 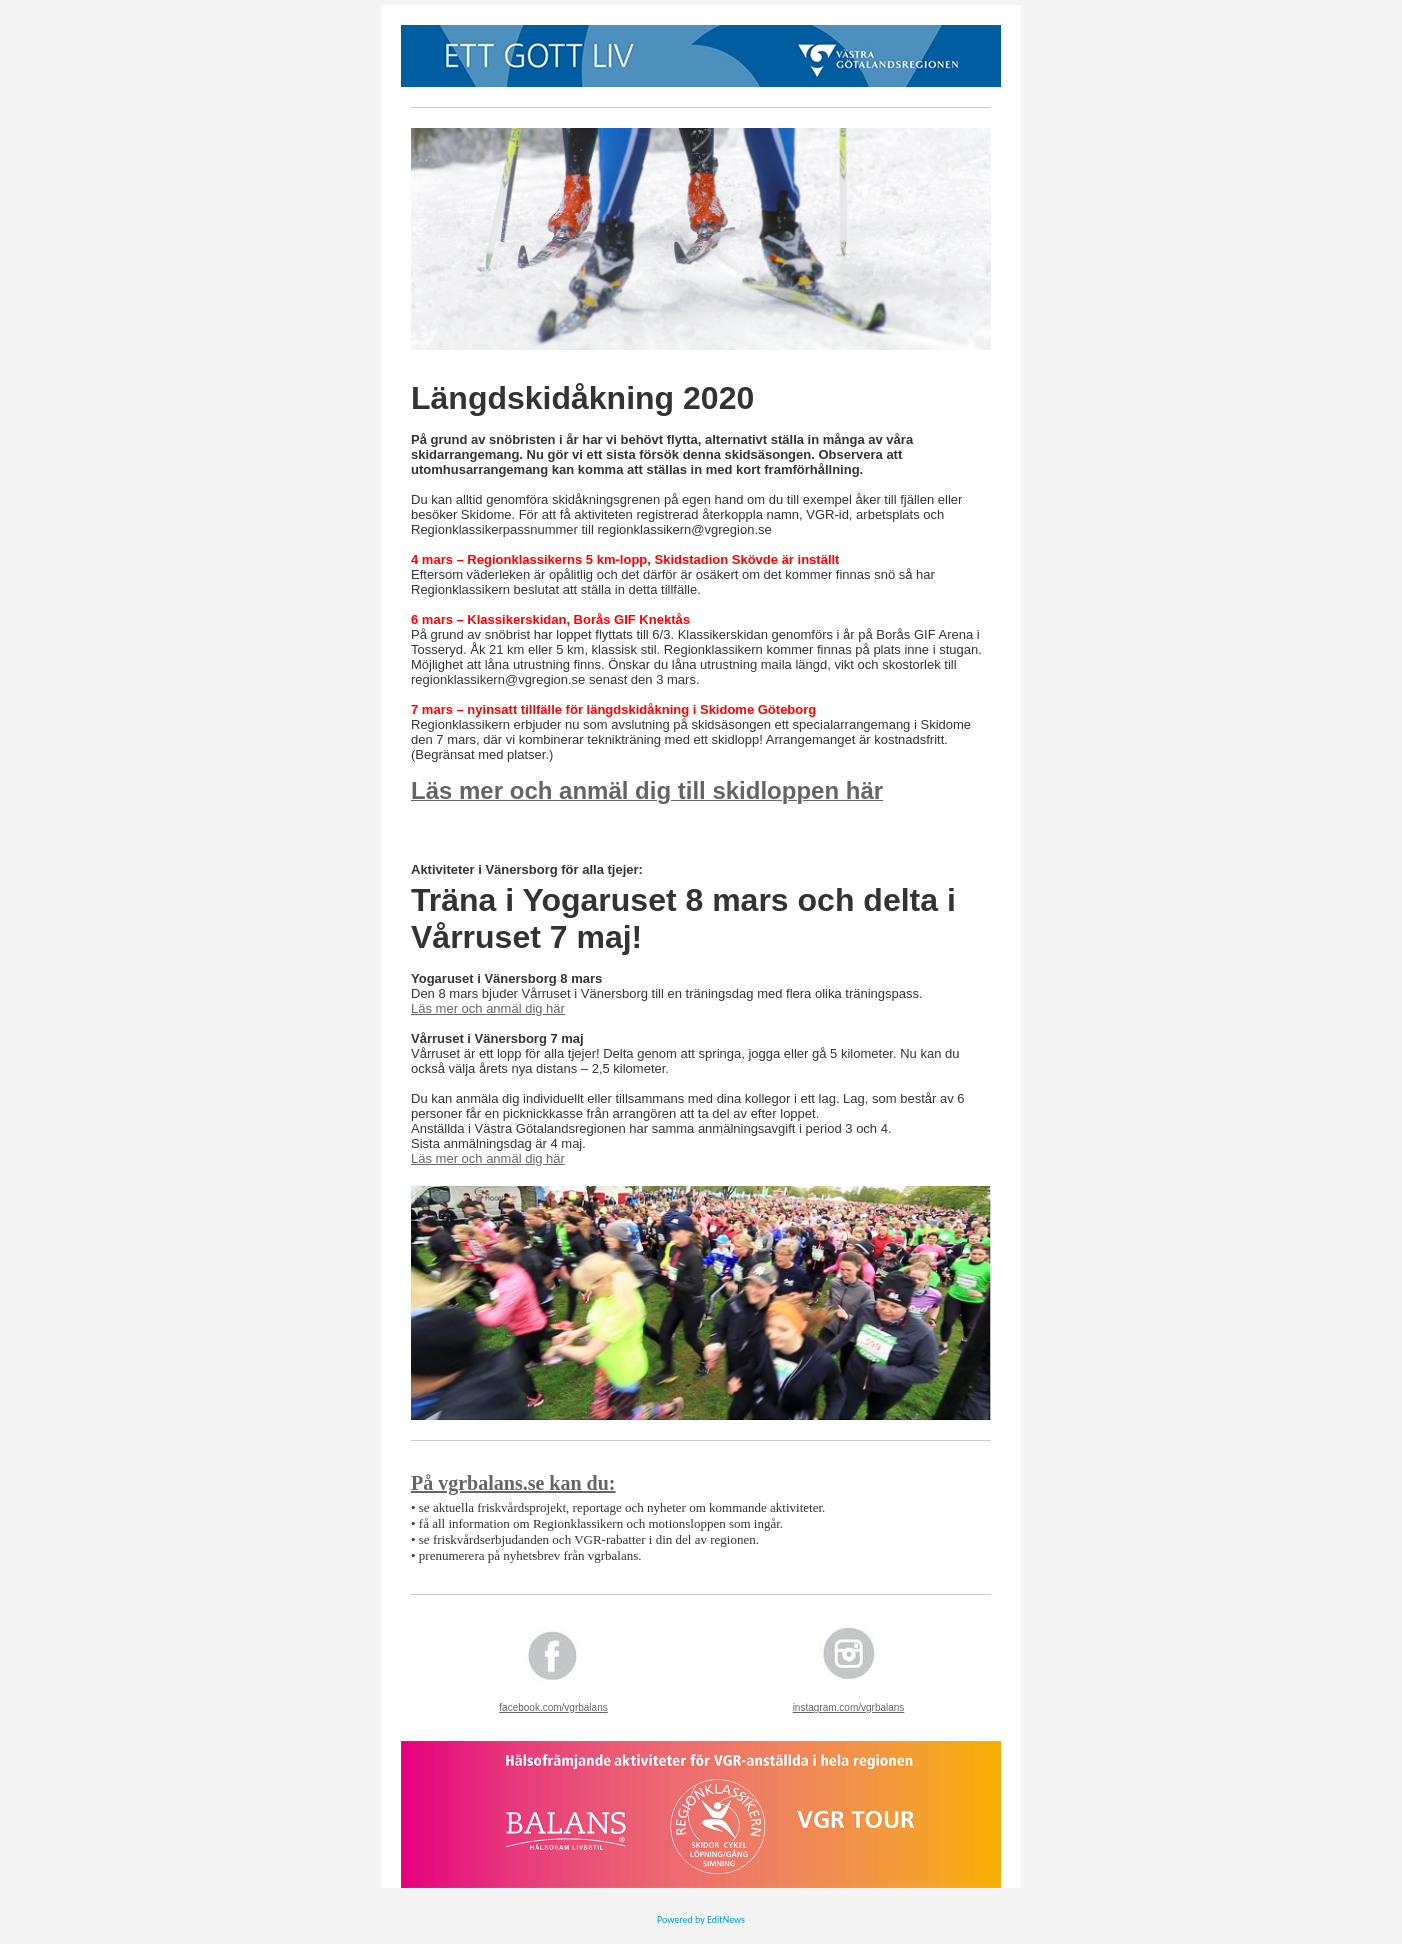 What do you see at coordinates (477, 1483) in the screenshot?
I see `På vgrbalans.se` at bounding box center [477, 1483].